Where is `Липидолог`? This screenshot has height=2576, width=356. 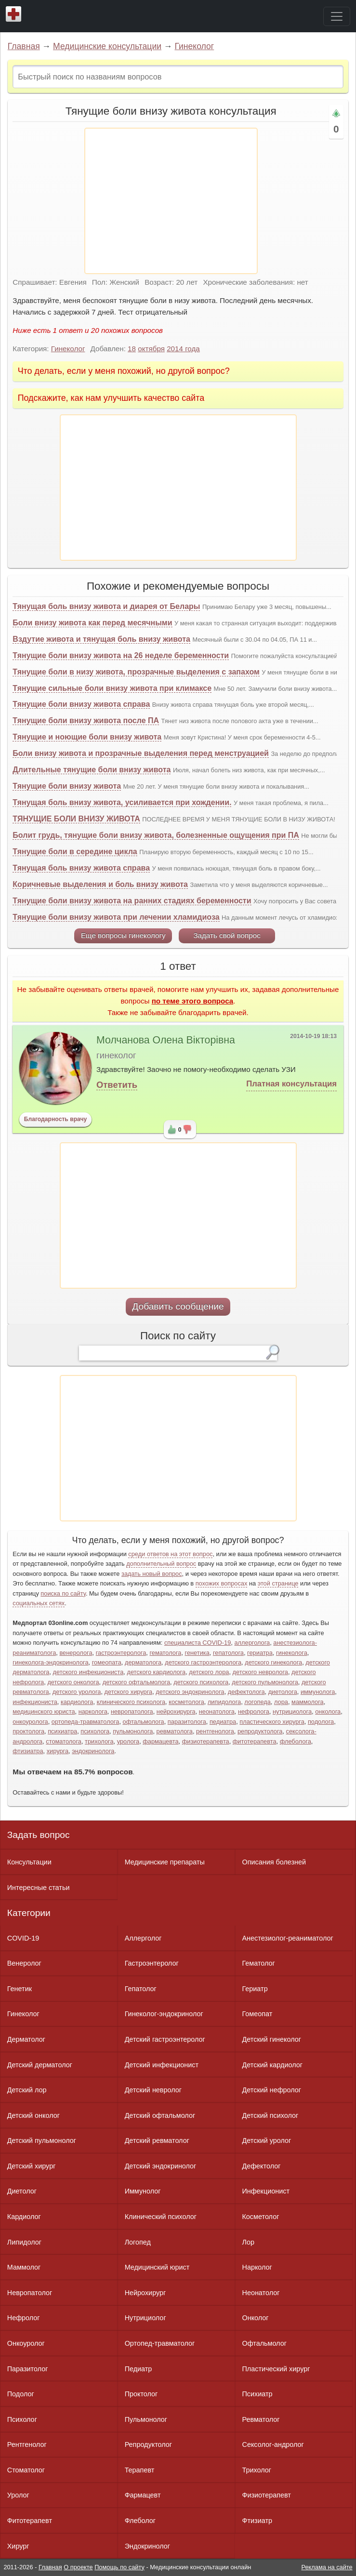 Липидолог is located at coordinates (24, 2242).